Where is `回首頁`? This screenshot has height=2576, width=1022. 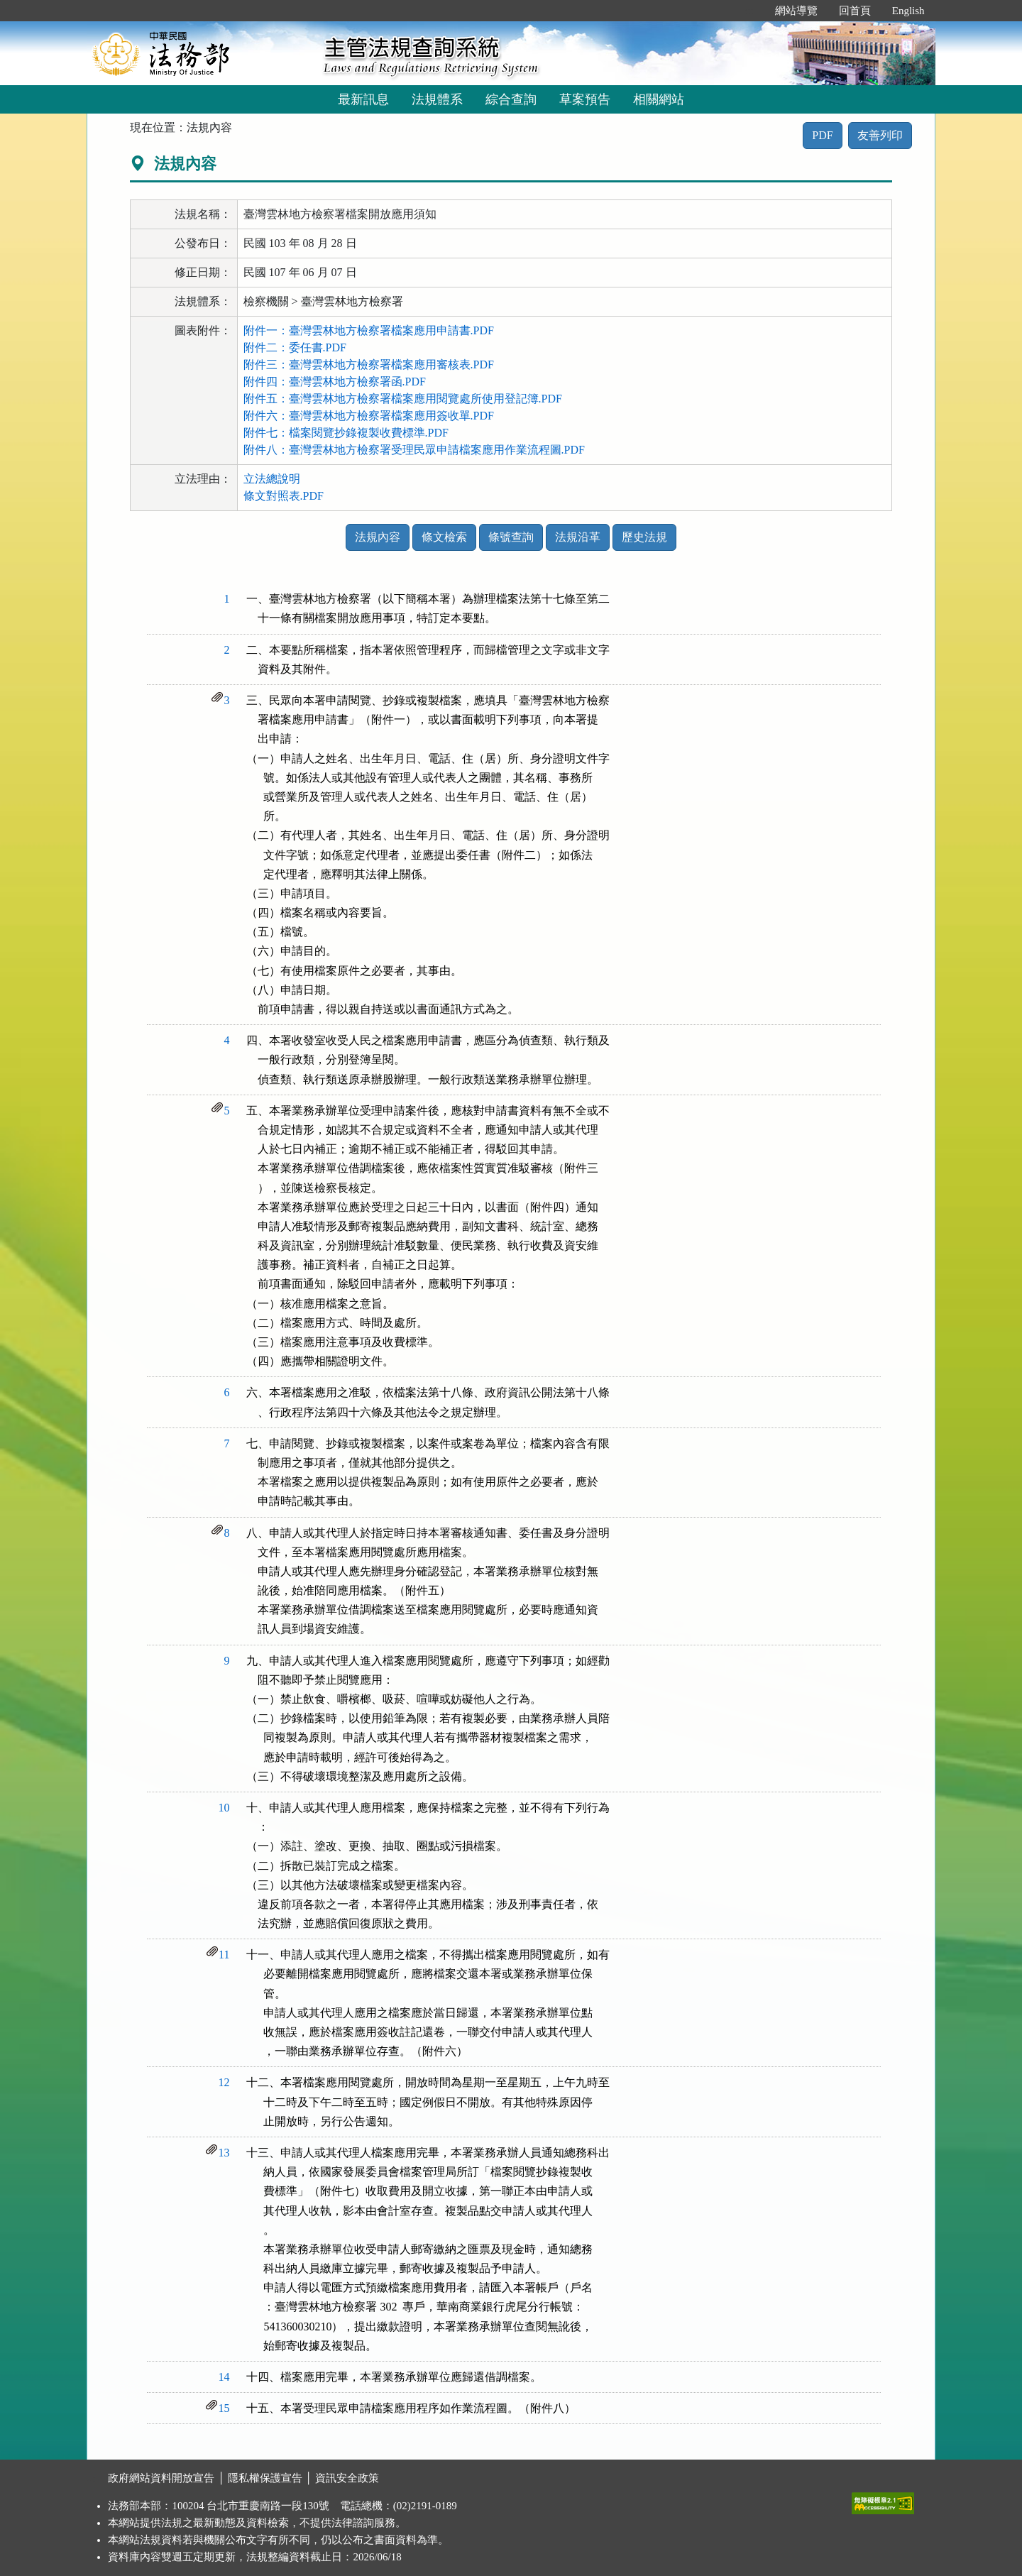
回首頁 is located at coordinates (855, 10).